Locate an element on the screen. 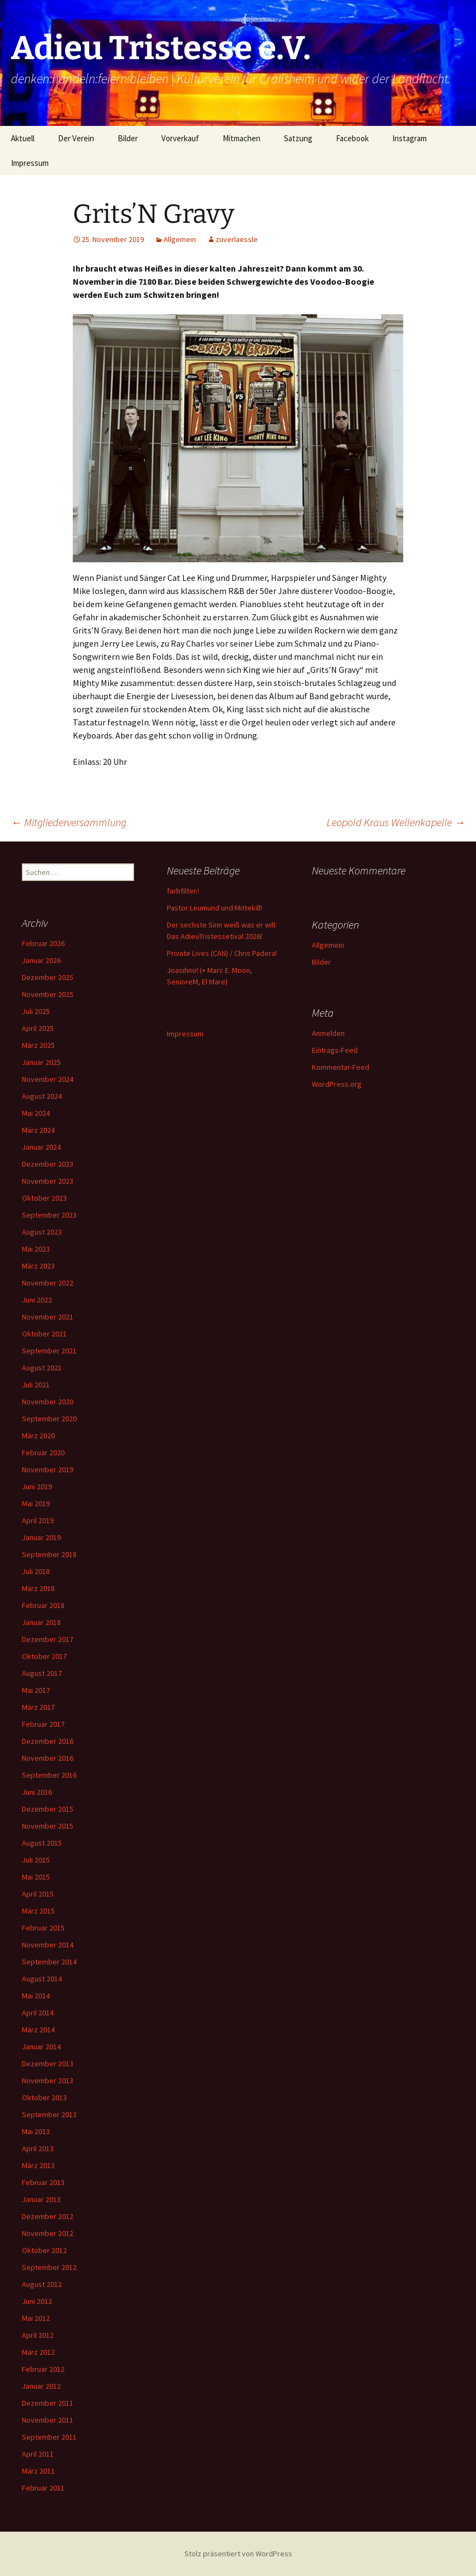  Dezember 2017 is located at coordinates (47, 1639).